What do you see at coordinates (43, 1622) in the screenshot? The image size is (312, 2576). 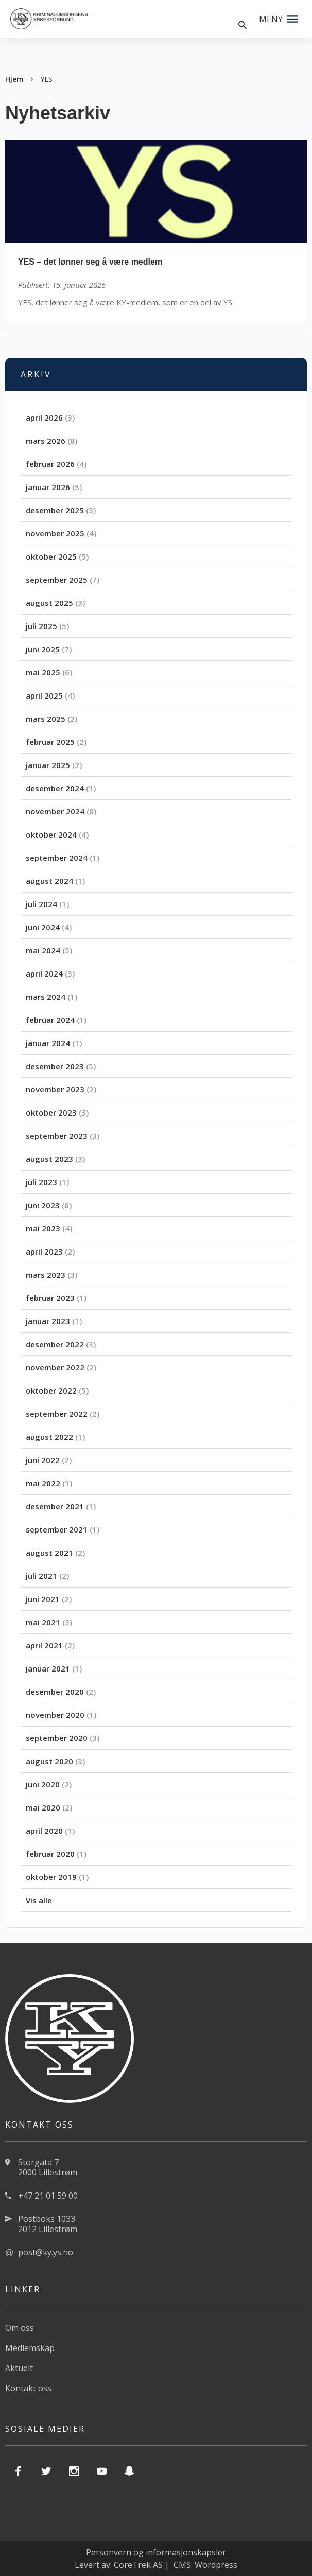 I see `mai 2021` at bounding box center [43, 1622].